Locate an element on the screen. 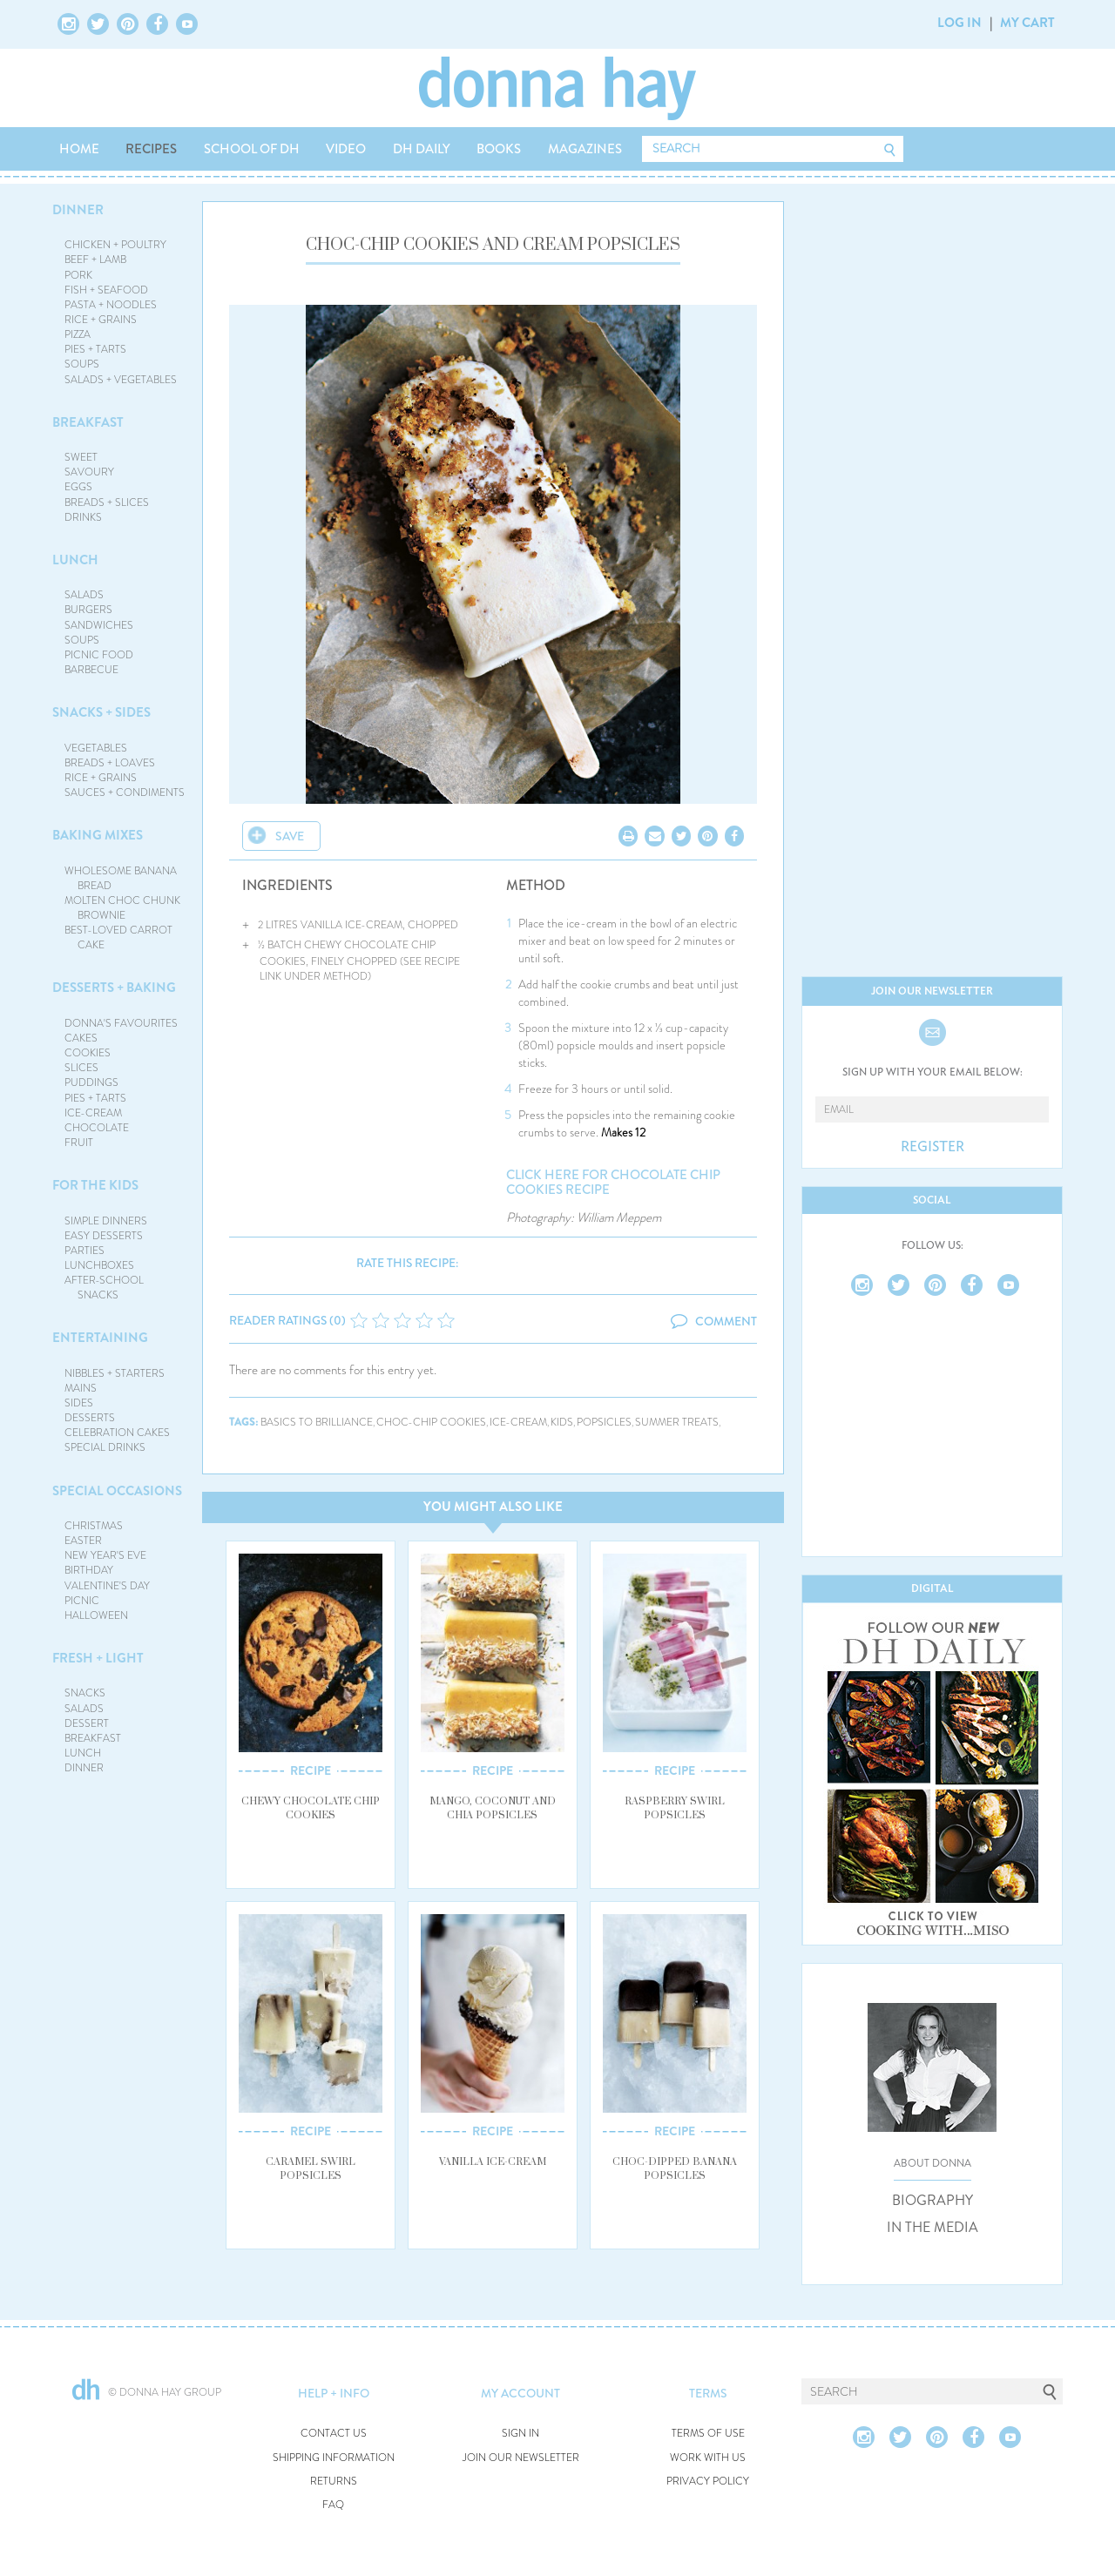 The image size is (1115, 2576). WORK WITH US is located at coordinates (708, 2458).